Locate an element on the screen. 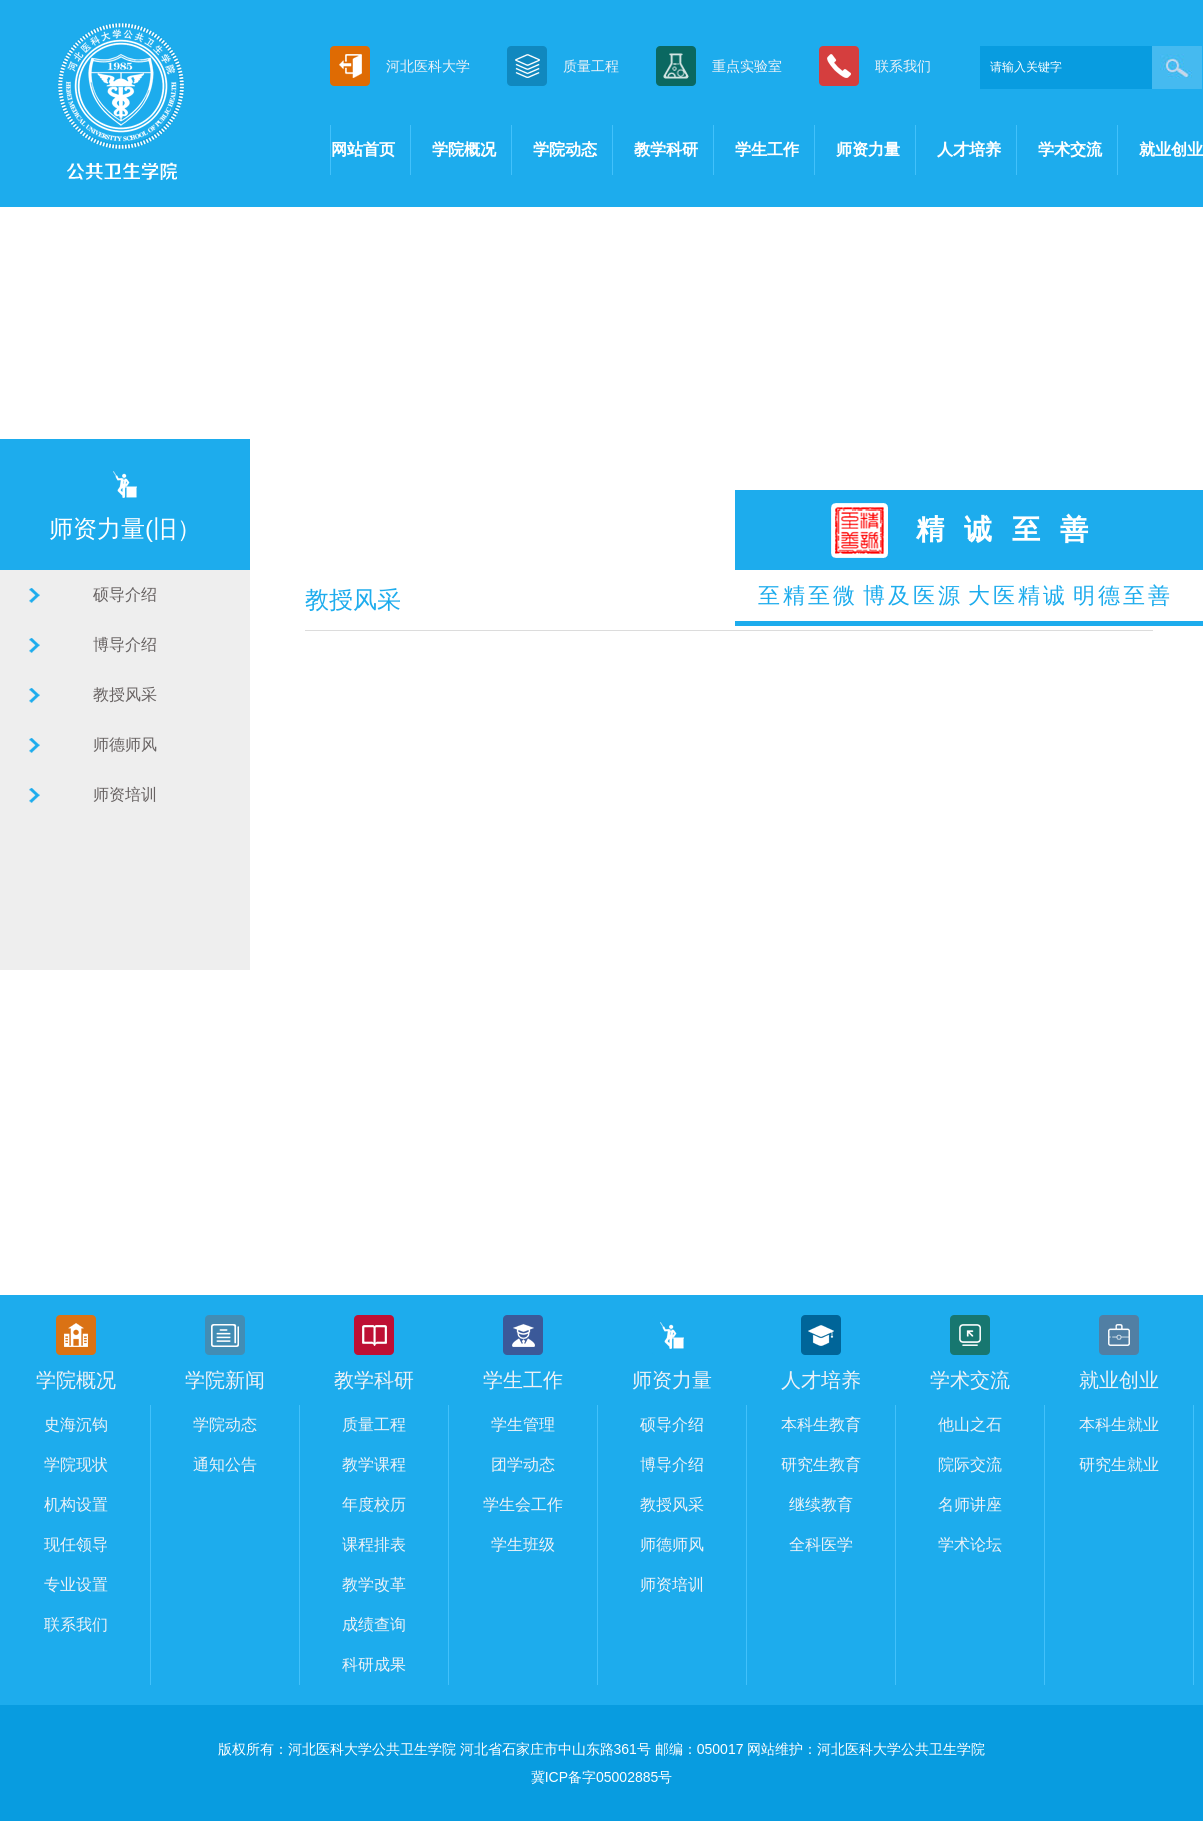 This screenshot has height=1821, width=1203. 史海沉钩 is located at coordinates (76, 1424).